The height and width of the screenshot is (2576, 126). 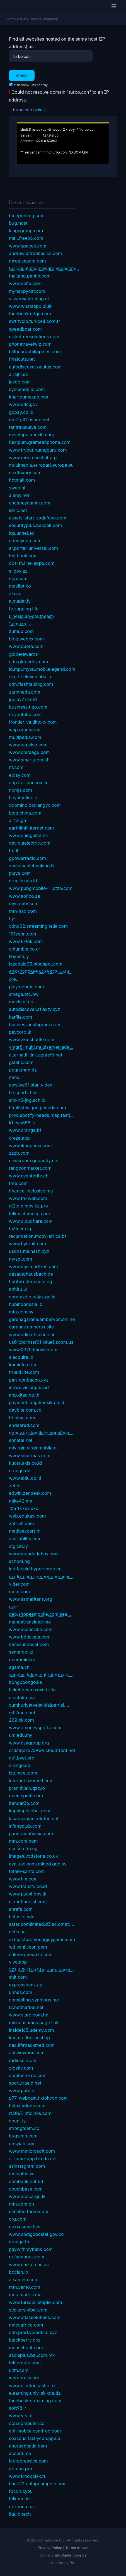 What do you see at coordinates (34, 321) in the screenshot?
I see `swf.tvoip.turkcell.com.tr` at bounding box center [34, 321].